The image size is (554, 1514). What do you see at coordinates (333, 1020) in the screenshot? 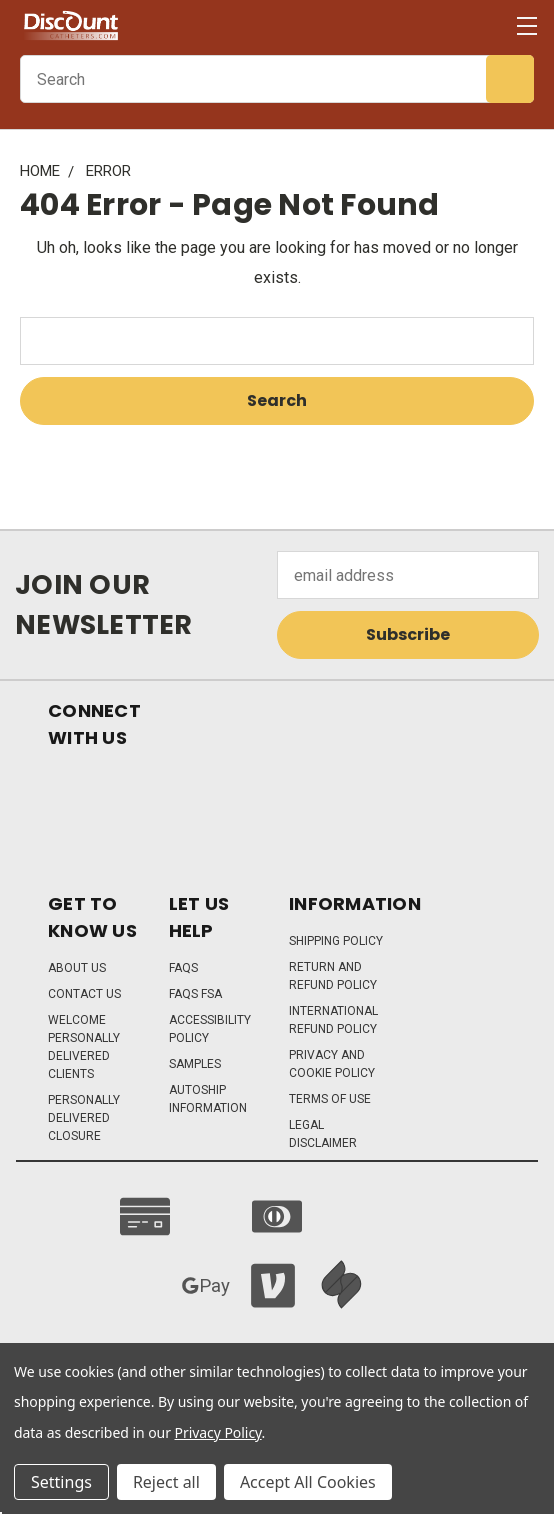
I see `International Refund Policy` at bounding box center [333, 1020].